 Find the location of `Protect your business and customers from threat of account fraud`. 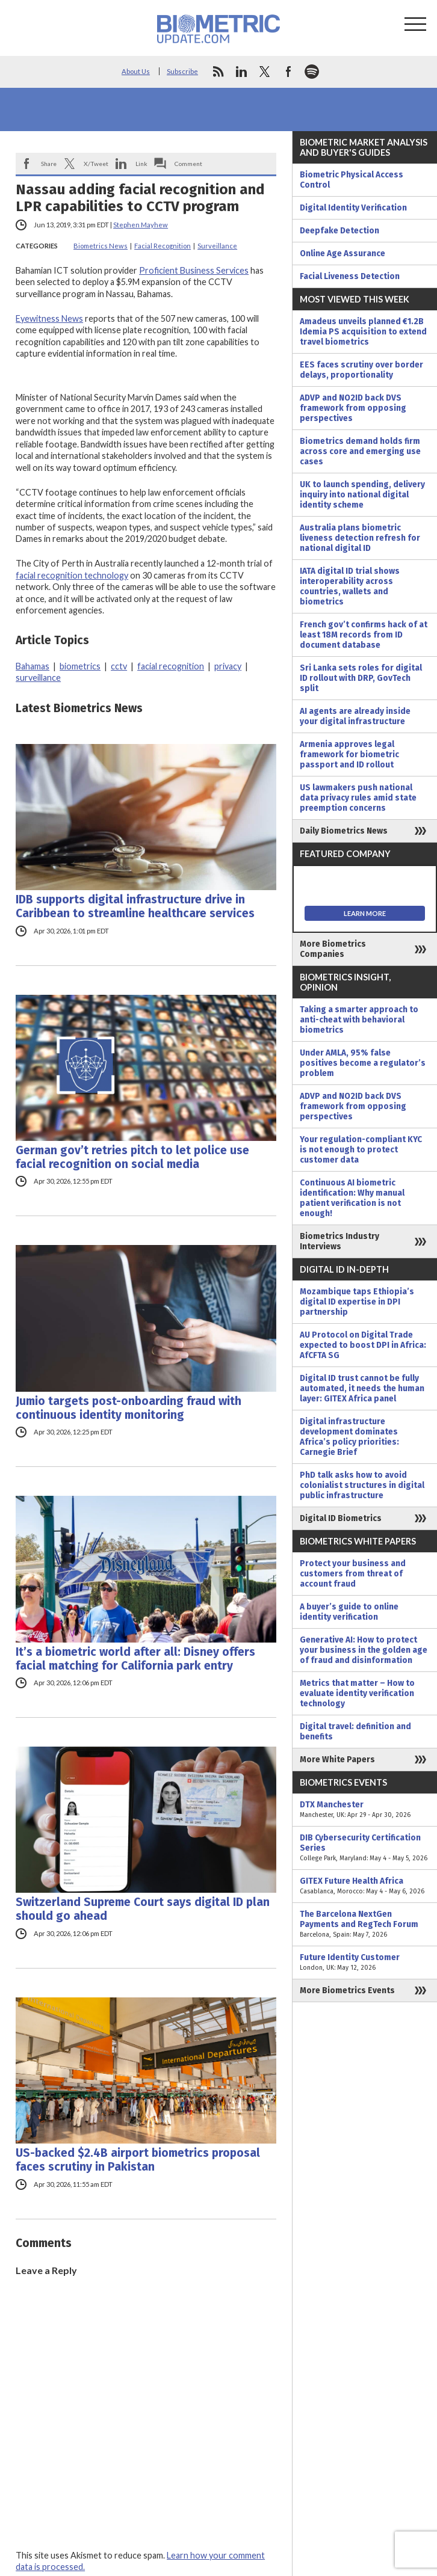

Protect your business and customers from threat of account fraud is located at coordinates (353, 1573).